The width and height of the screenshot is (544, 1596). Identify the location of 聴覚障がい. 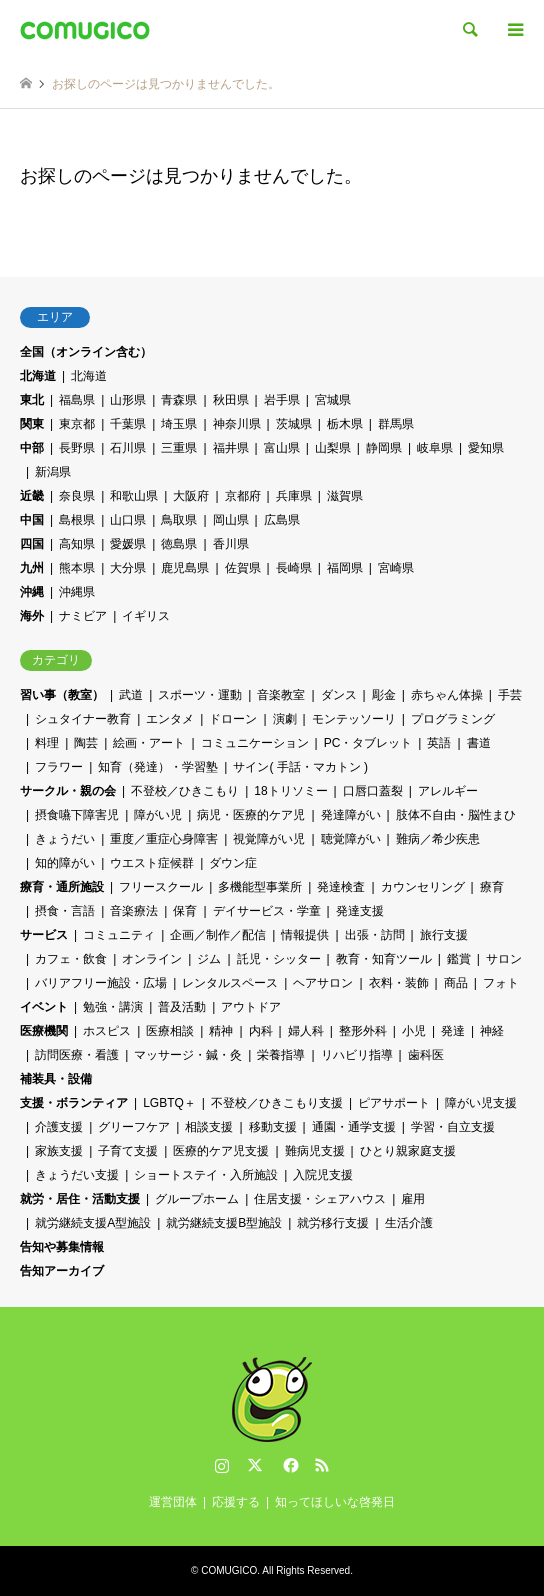
(351, 839).